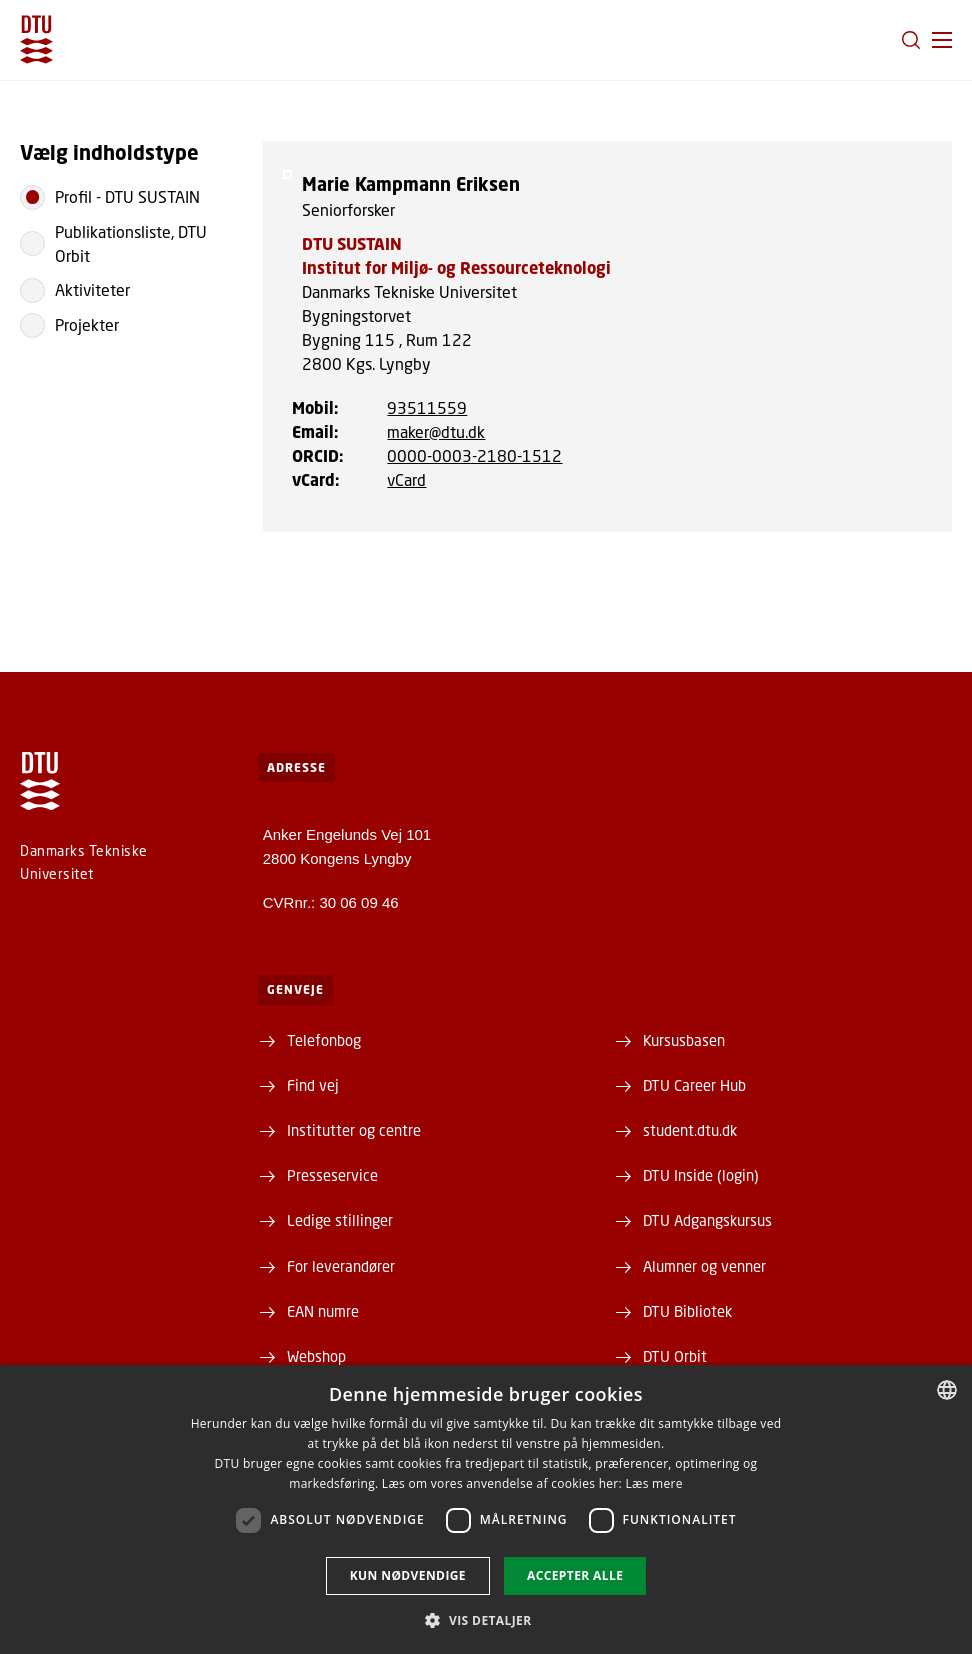 The width and height of the screenshot is (972, 1654). Describe the element at coordinates (408, 1575) in the screenshot. I see `Kun nødvendige [button]` at that location.